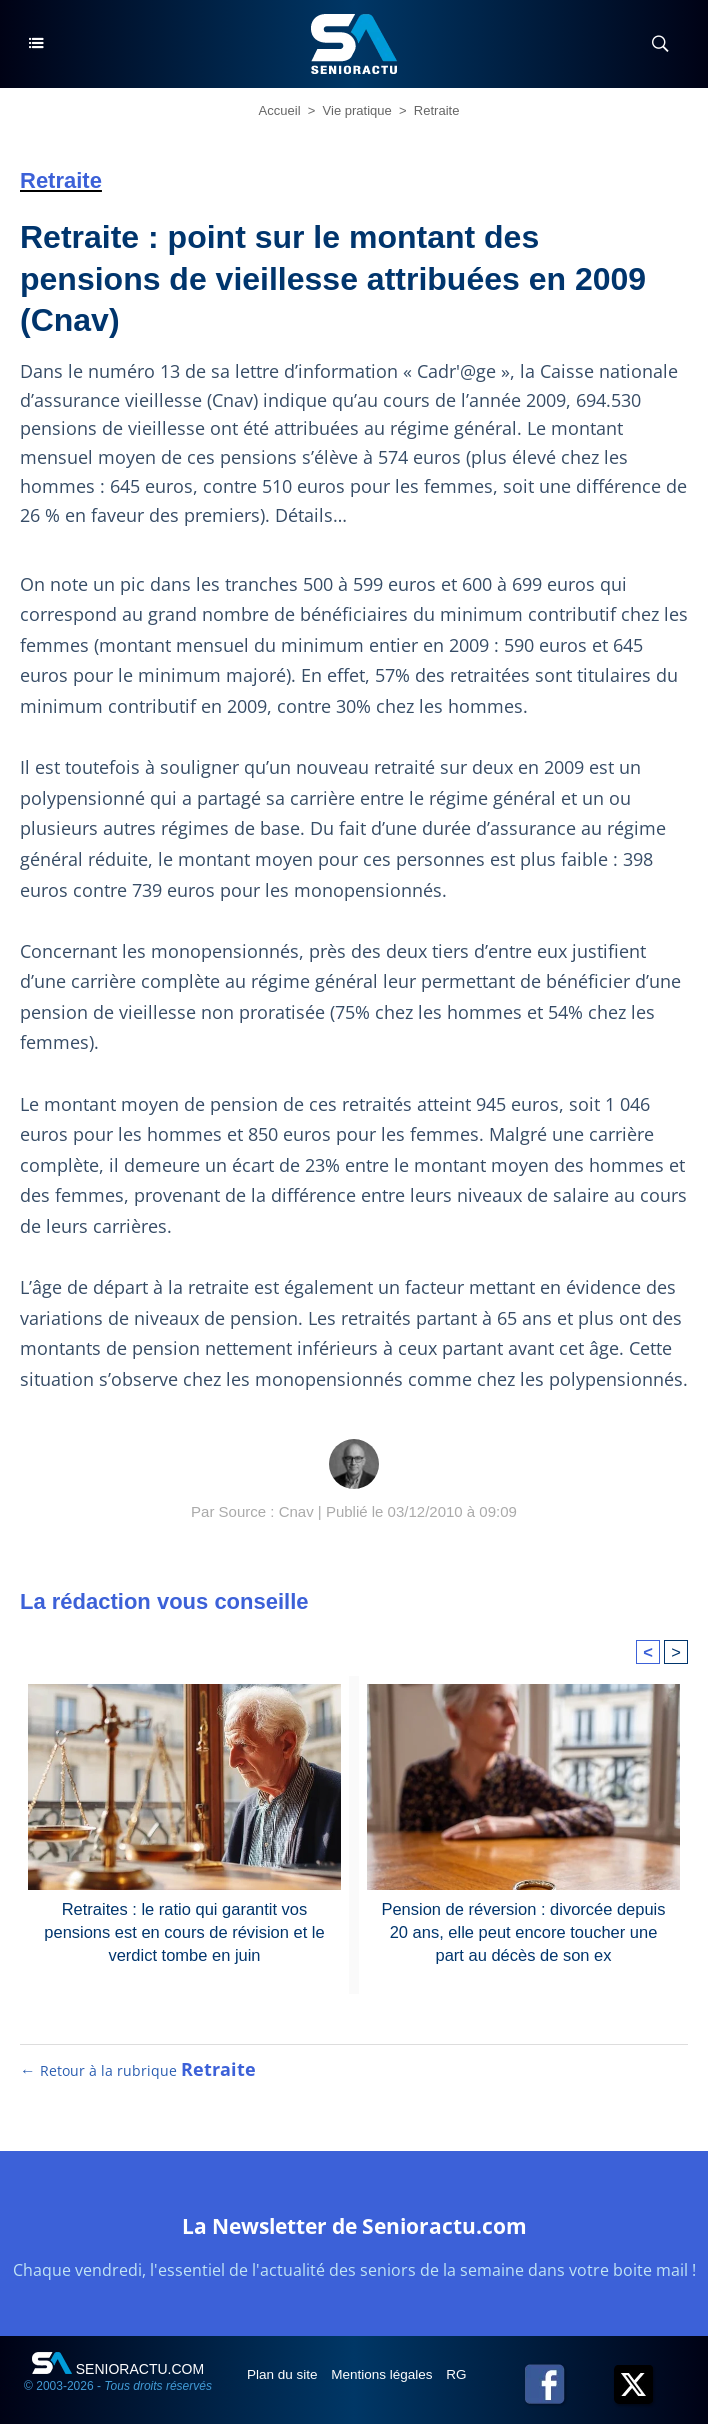 The width and height of the screenshot is (708, 2436). What do you see at coordinates (184, 1931) in the screenshot?
I see `Retraites : le ratio qui garantit vos pensions est en cours de révision et le verdict tombe en juin` at bounding box center [184, 1931].